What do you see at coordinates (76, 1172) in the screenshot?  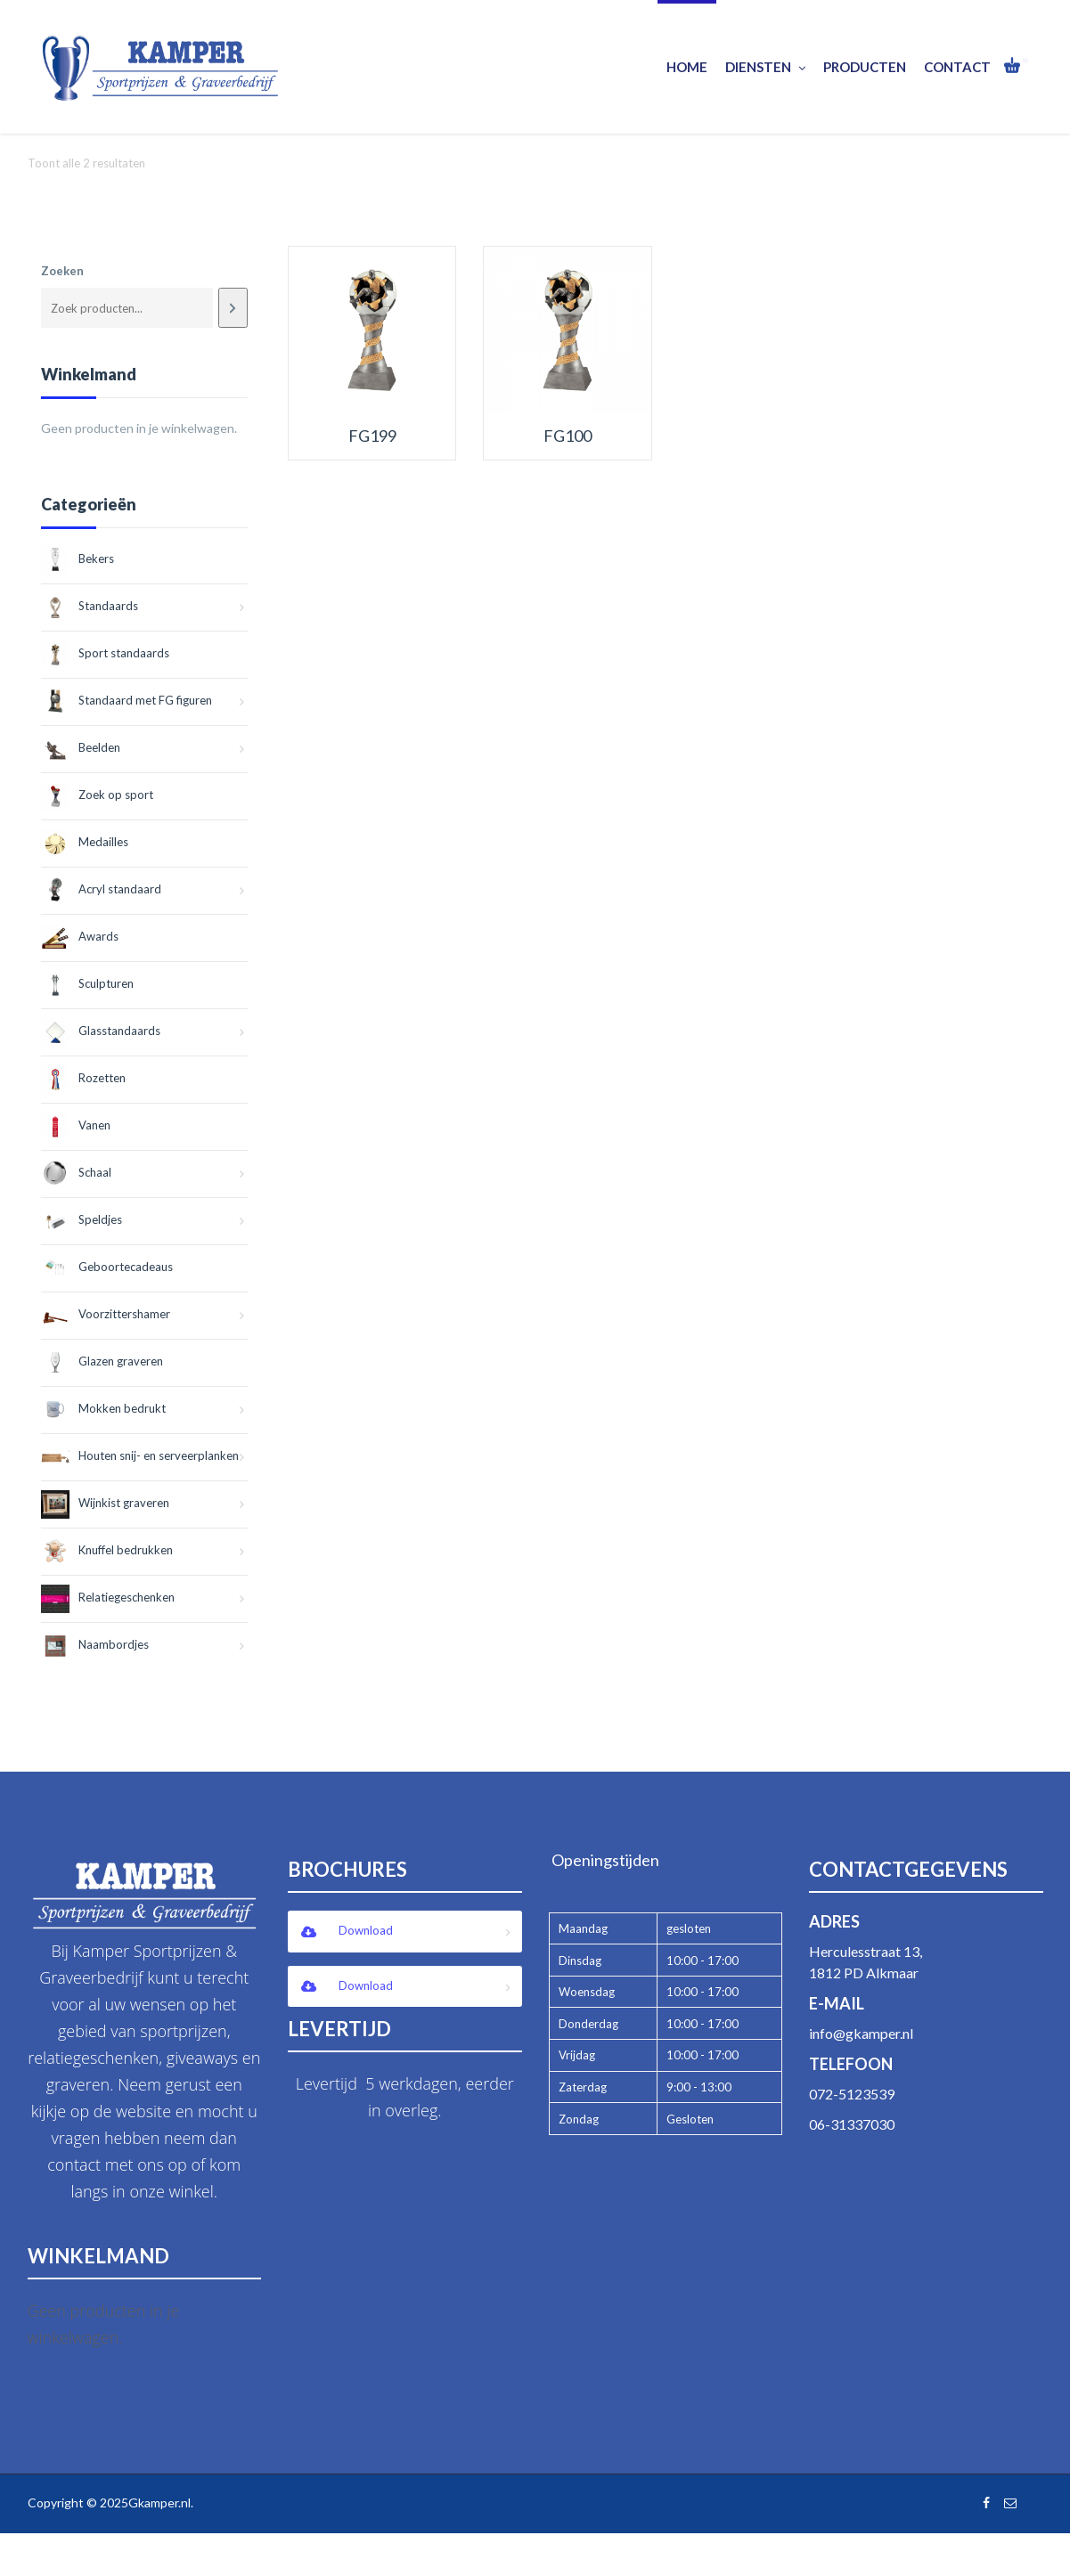 I see `Schaal` at bounding box center [76, 1172].